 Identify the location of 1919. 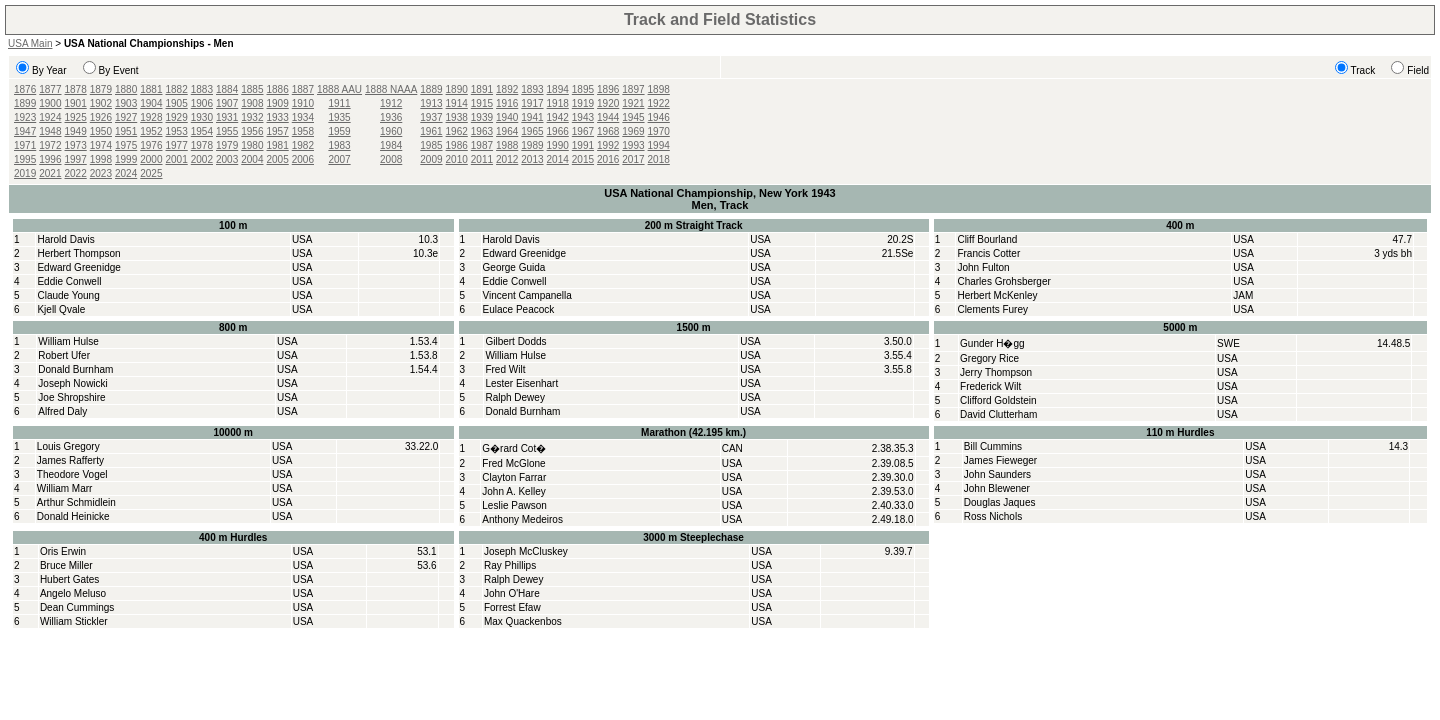
(583, 103).